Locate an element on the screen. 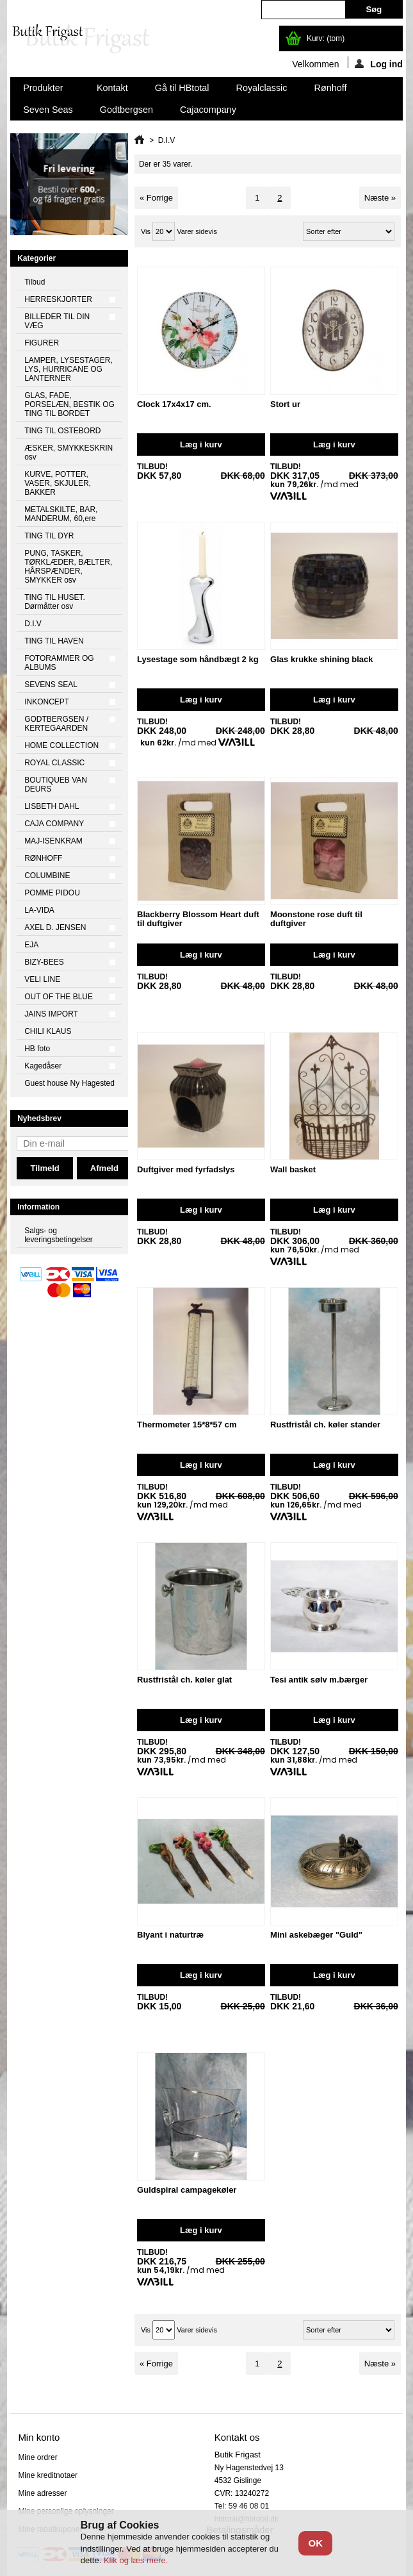  Duftgiver med fyrfadslys is located at coordinates (185, 1169).